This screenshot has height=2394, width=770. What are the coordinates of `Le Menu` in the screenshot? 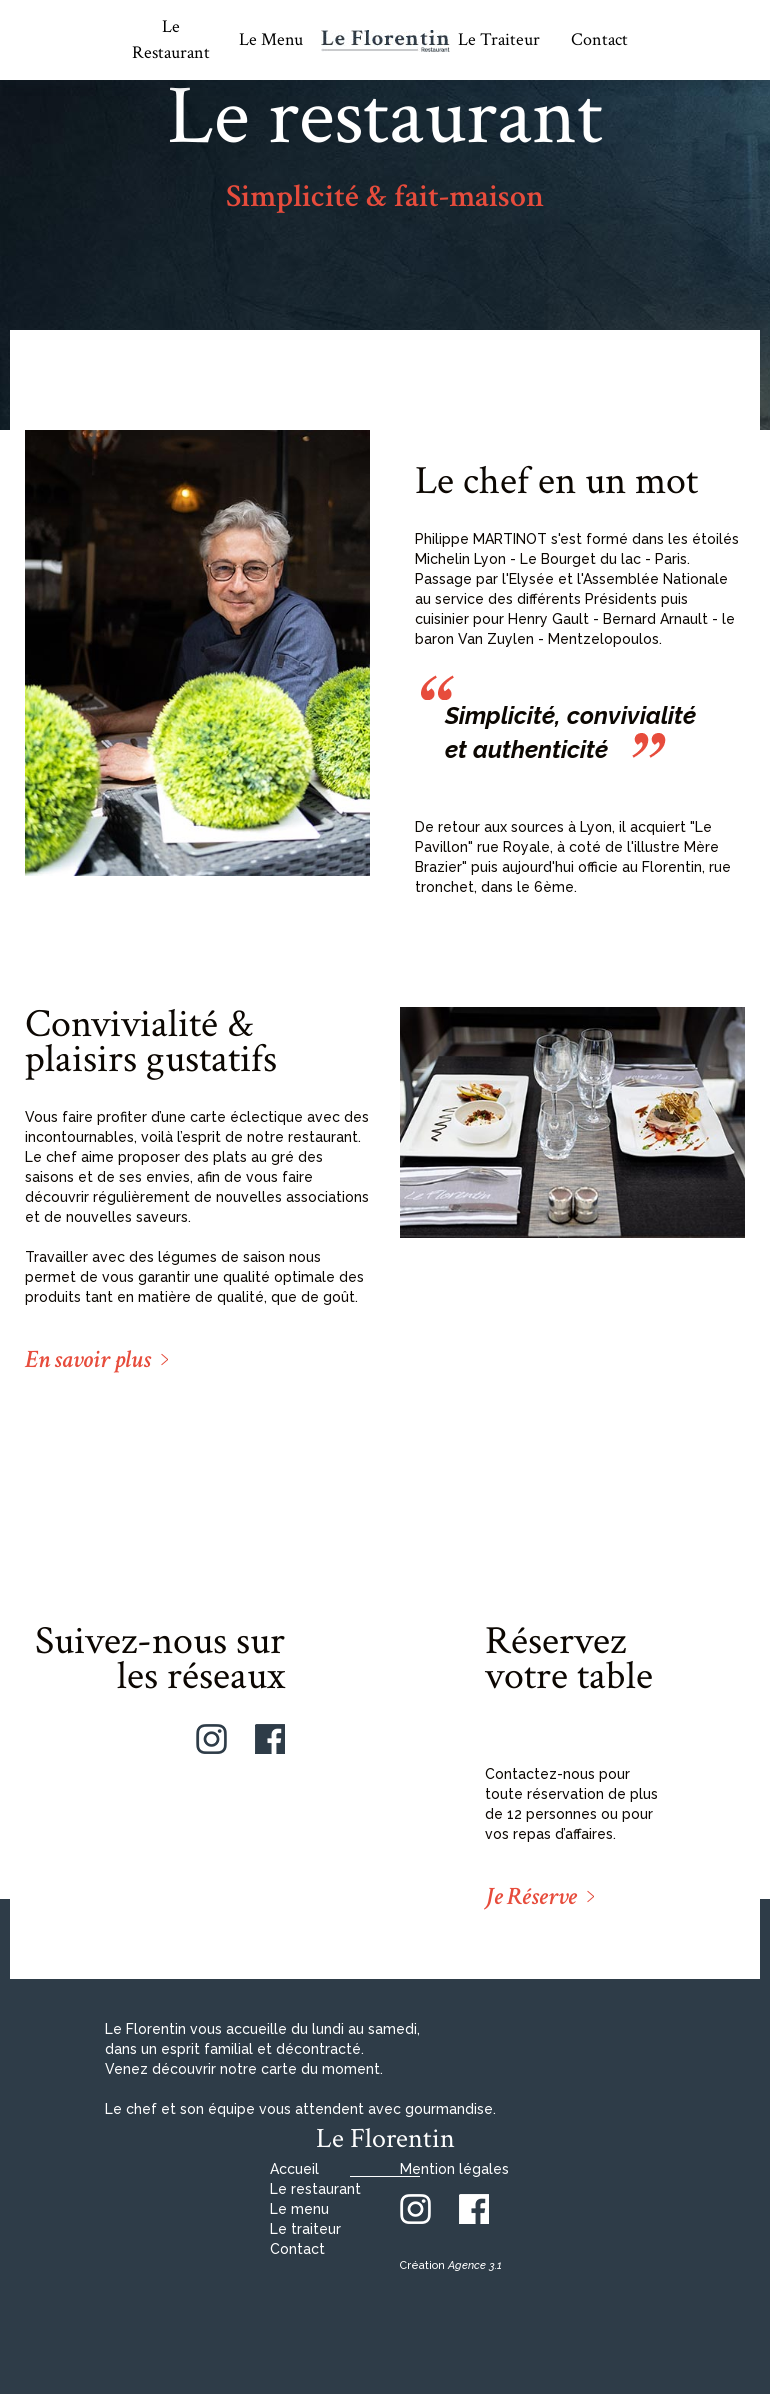 It's located at (271, 39).